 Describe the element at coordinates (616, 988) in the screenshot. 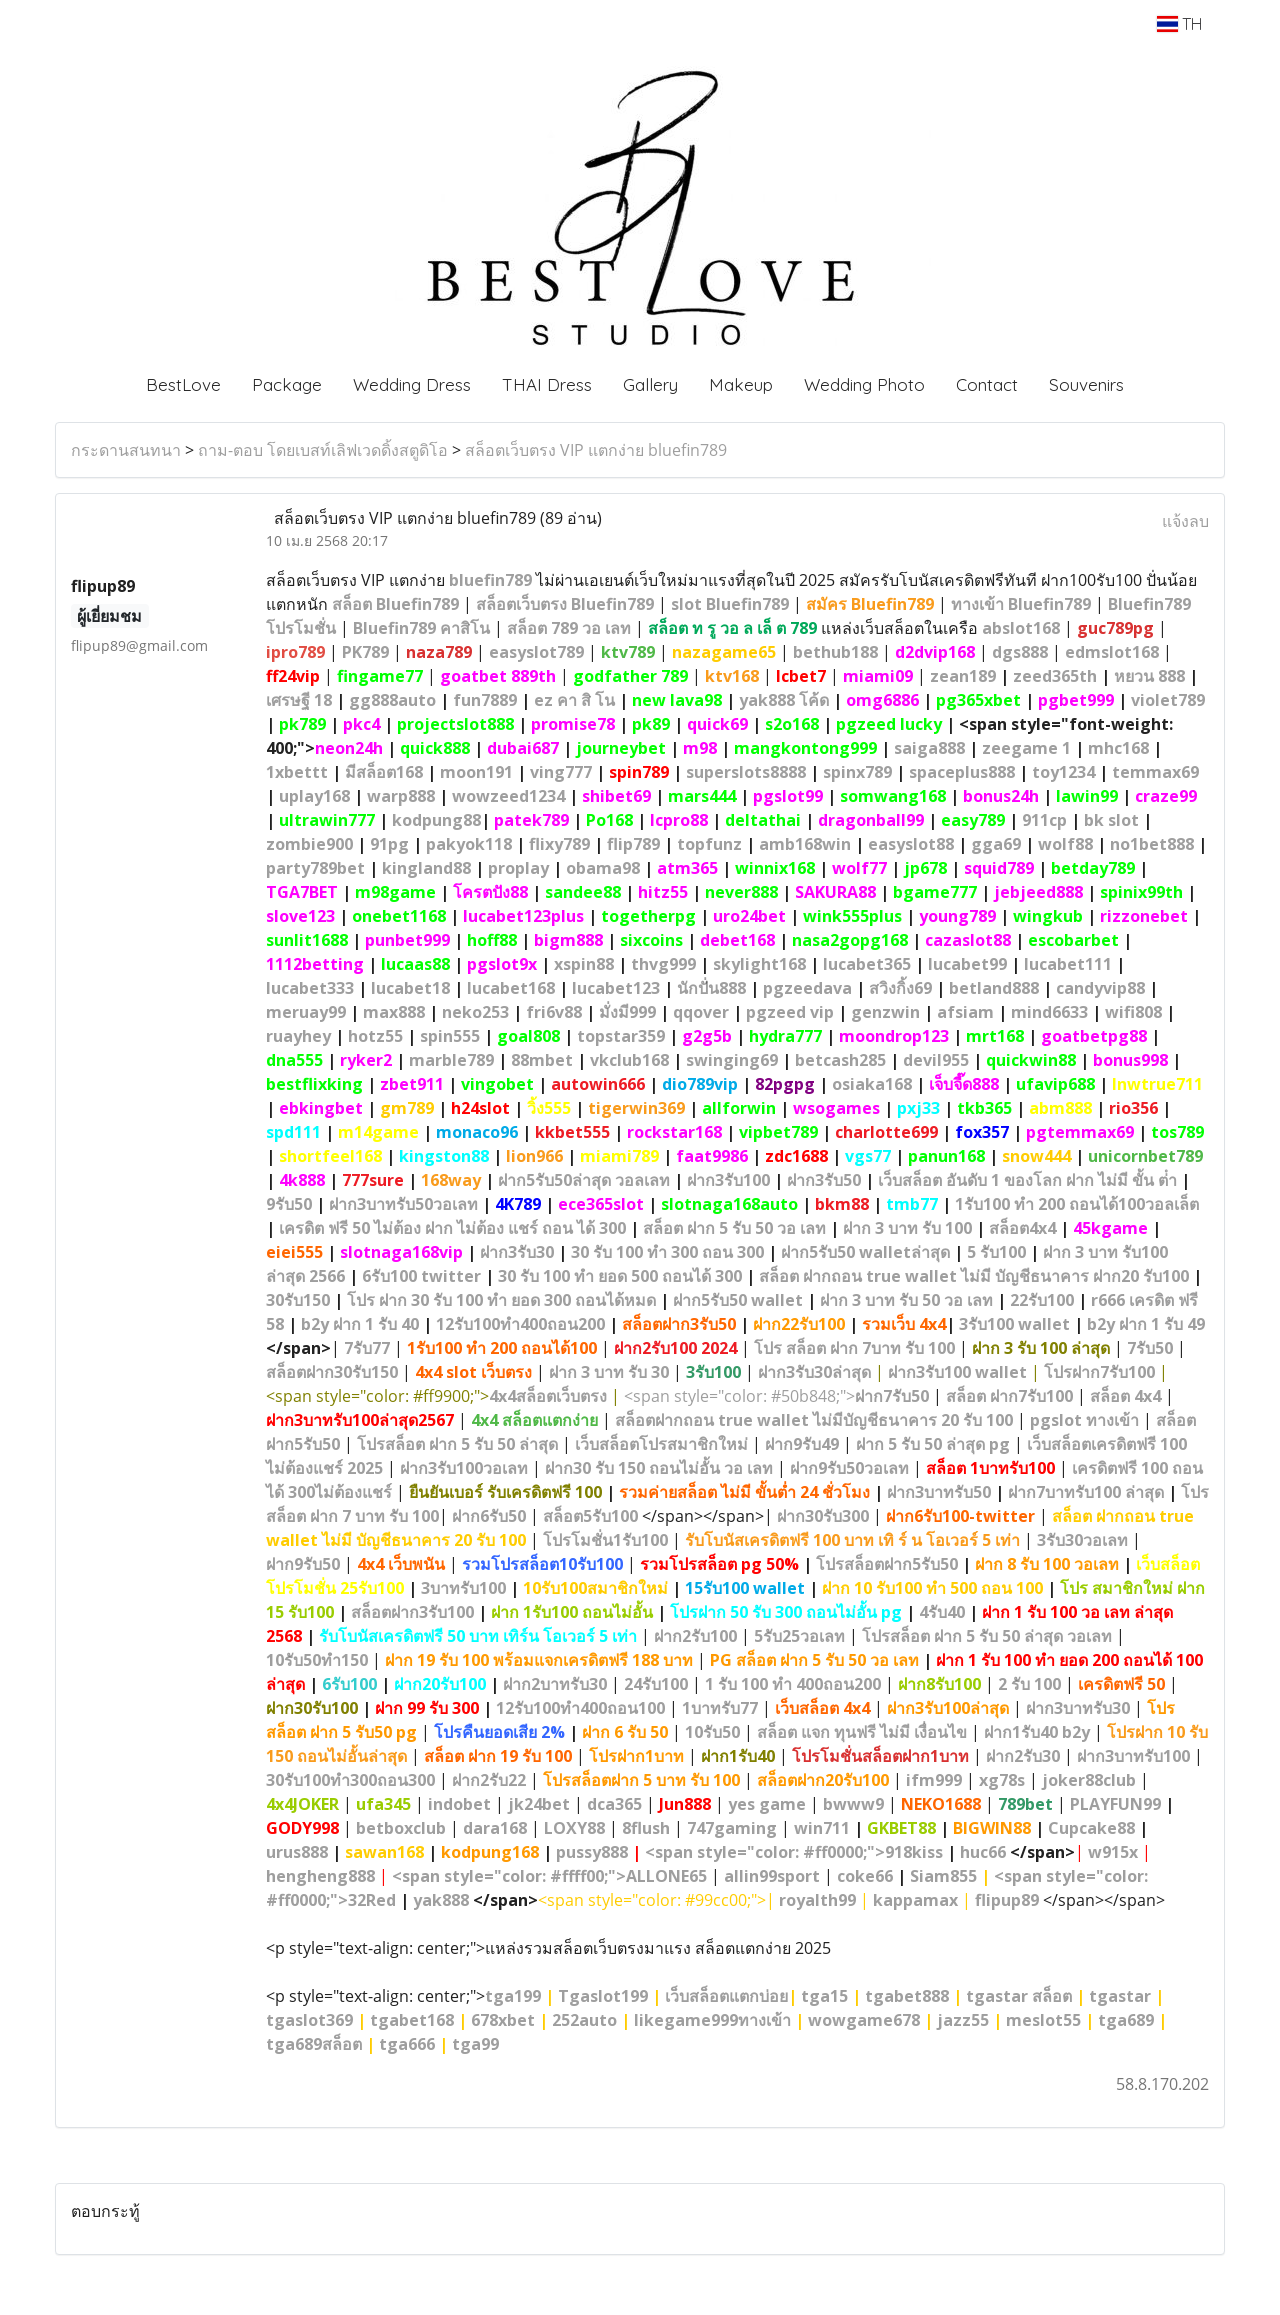

I see `lucabet123` at that location.